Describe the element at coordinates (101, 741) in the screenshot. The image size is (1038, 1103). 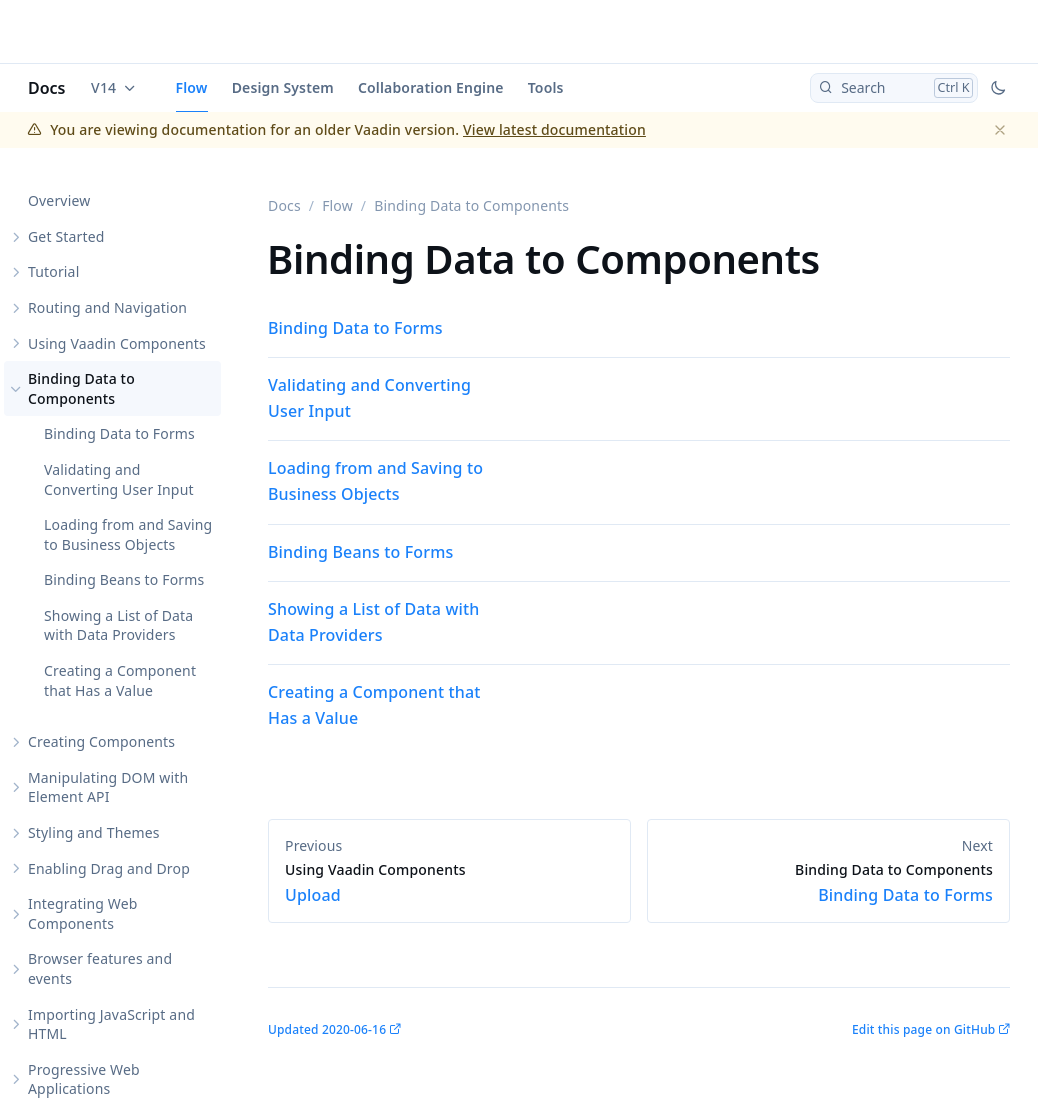
I see `Creating Components` at that location.